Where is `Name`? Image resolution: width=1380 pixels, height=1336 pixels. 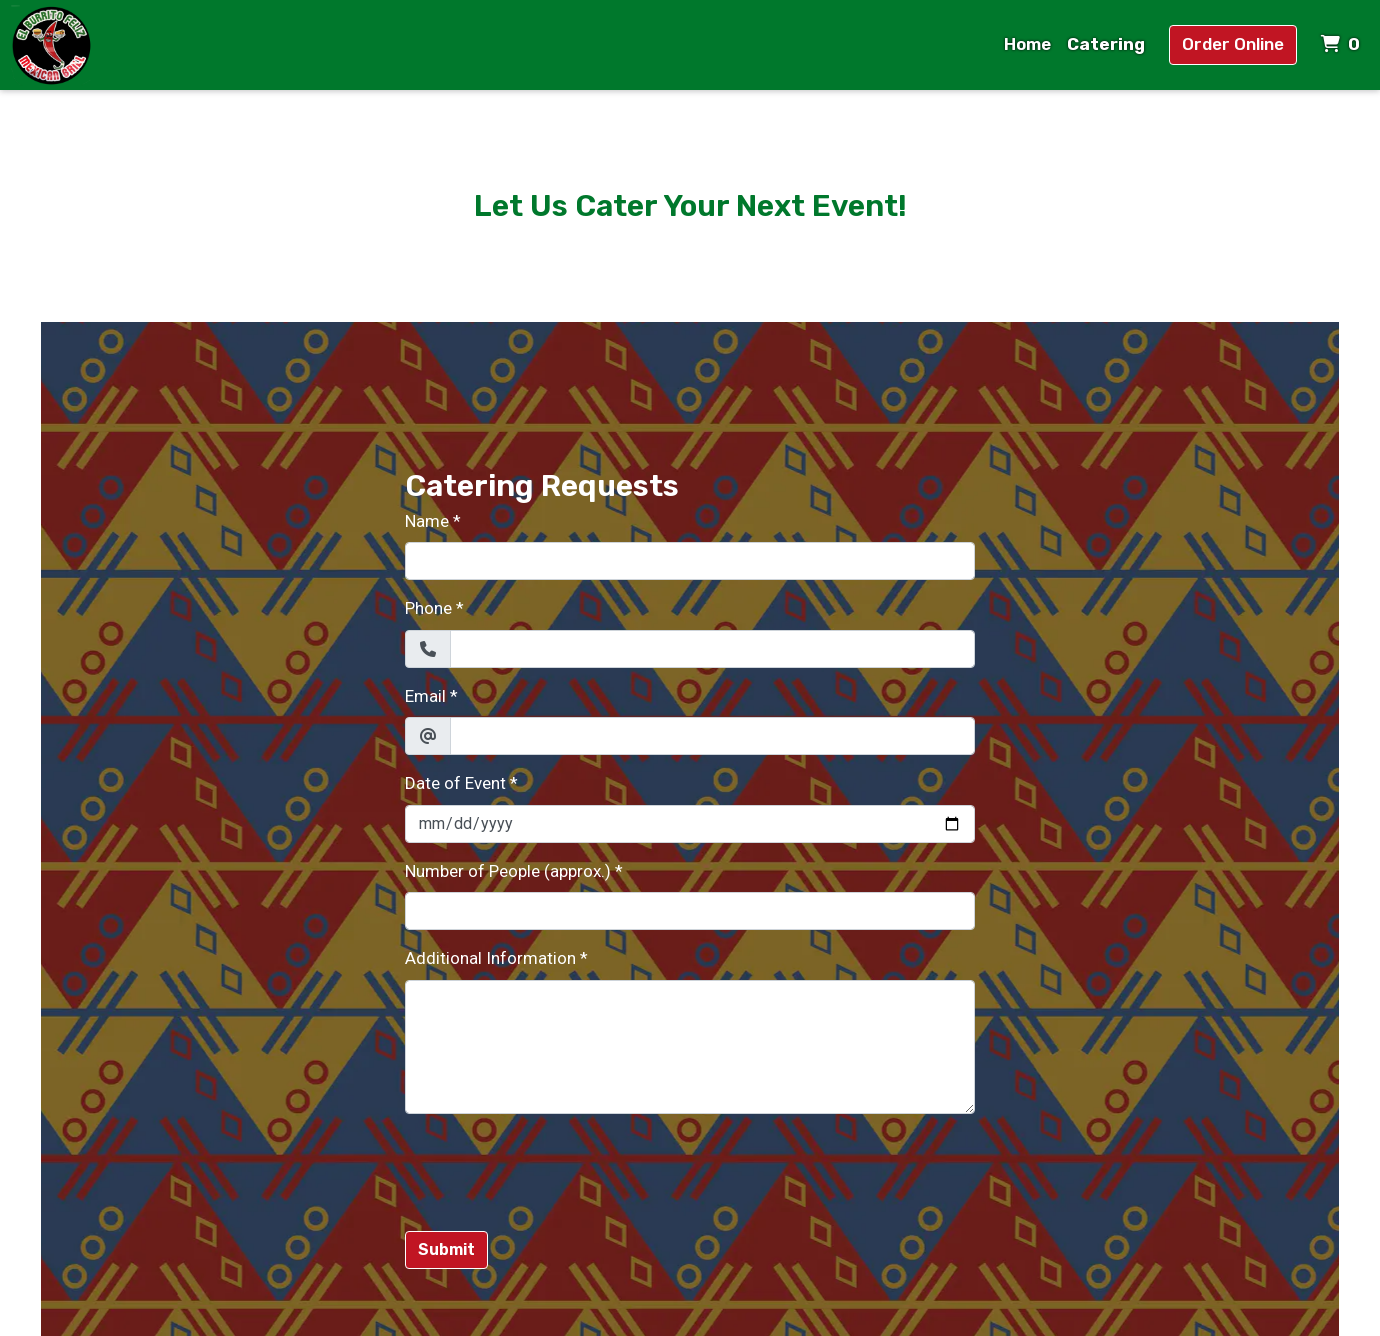 Name is located at coordinates (427, 521).